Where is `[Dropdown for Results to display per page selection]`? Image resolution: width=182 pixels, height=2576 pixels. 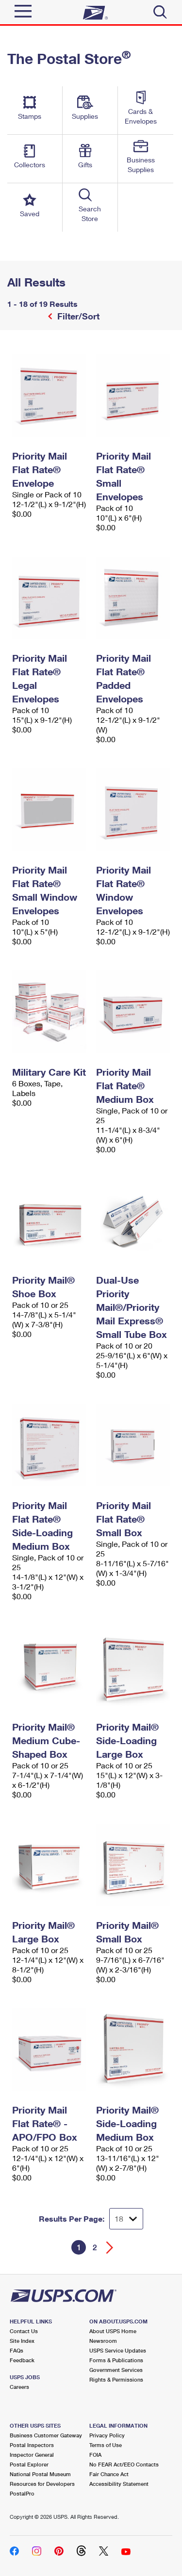 [Dropdown for Results to display per page selection] is located at coordinates (126, 2218).